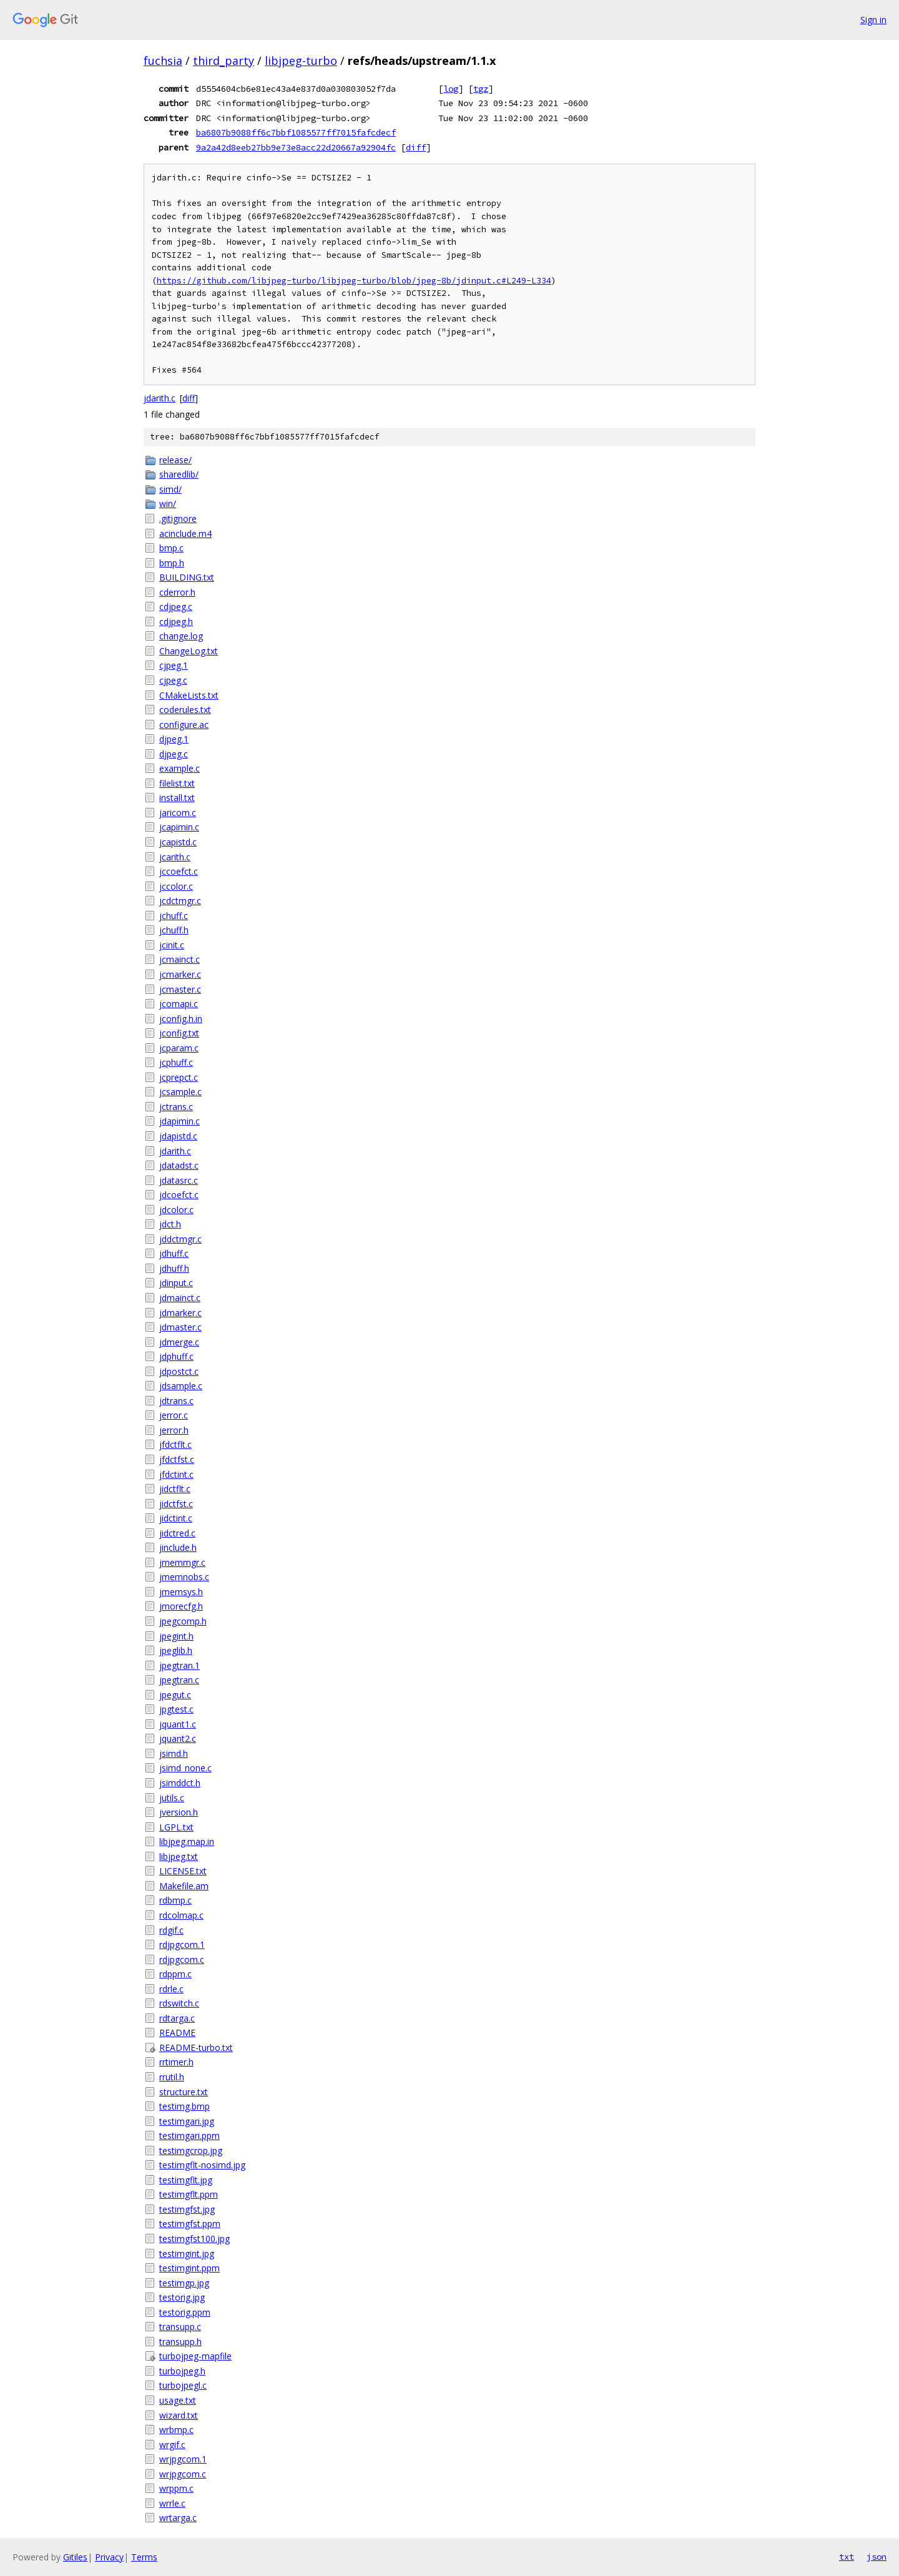 The image size is (899, 2576). What do you see at coordinates (177, 1738) in the screenshot?
I see `jquant2.c` at bounding box center [177, 1738].